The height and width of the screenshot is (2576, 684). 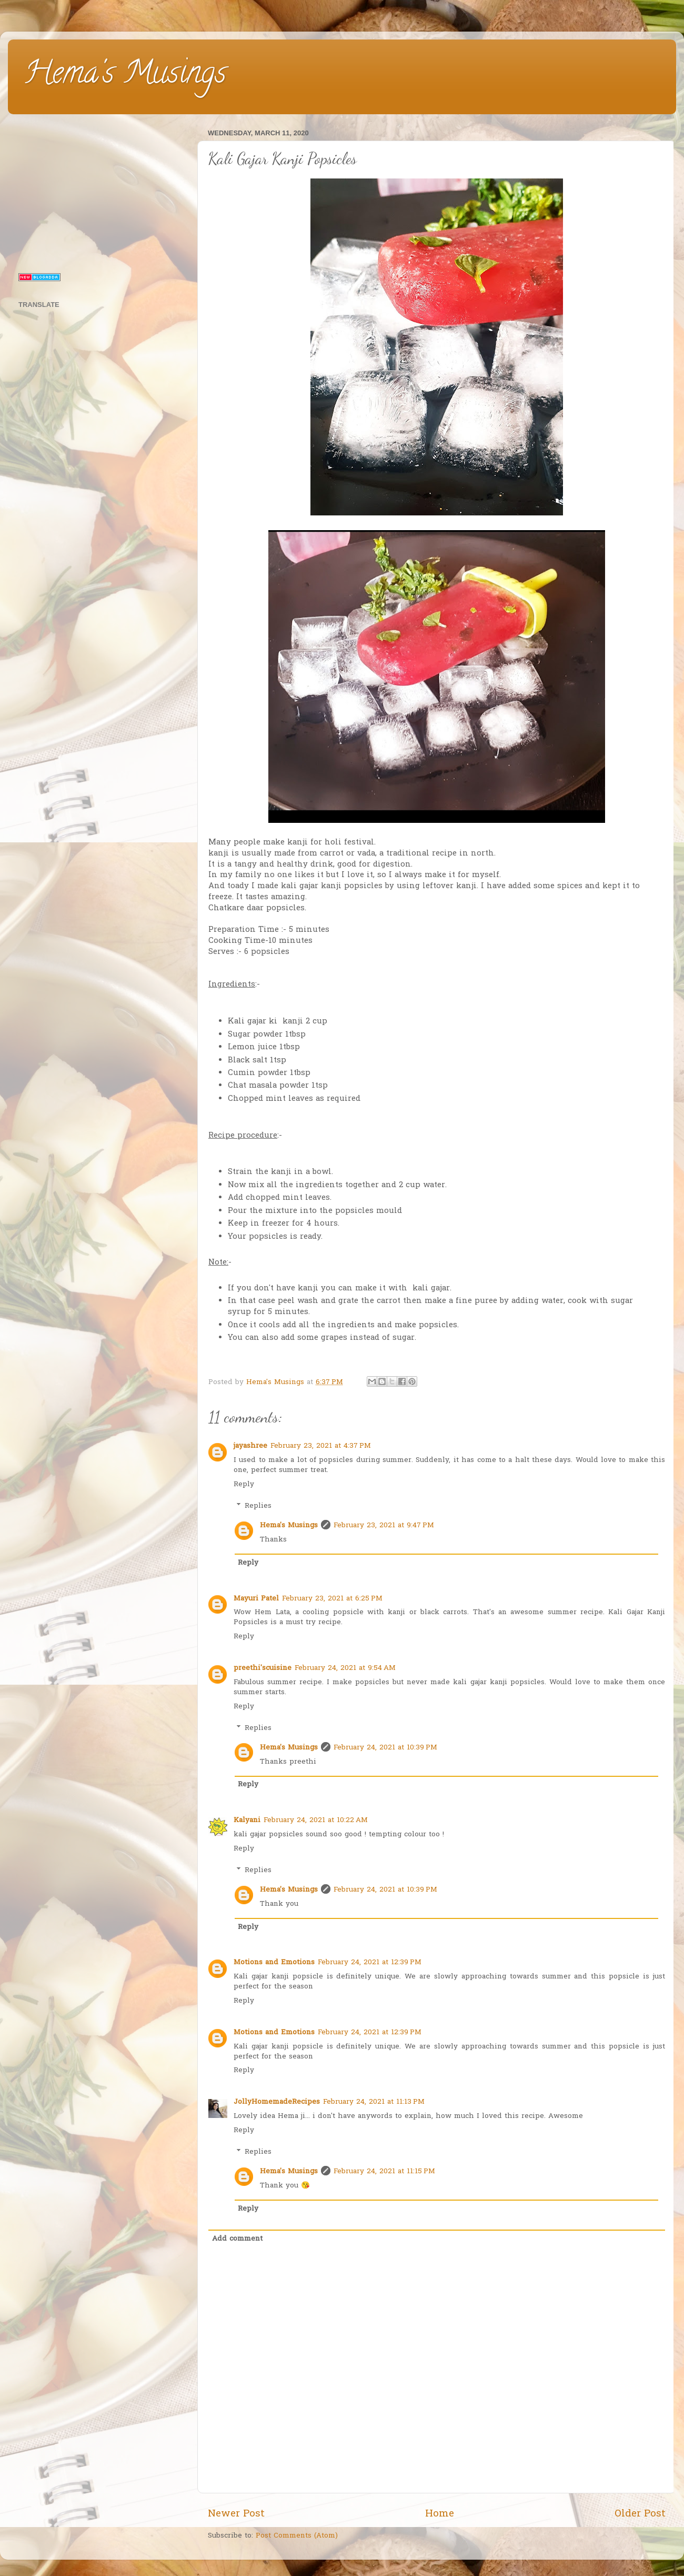 I want to click on February 24, 2021 at 11:15 PM, so click(x=384, y=2171).